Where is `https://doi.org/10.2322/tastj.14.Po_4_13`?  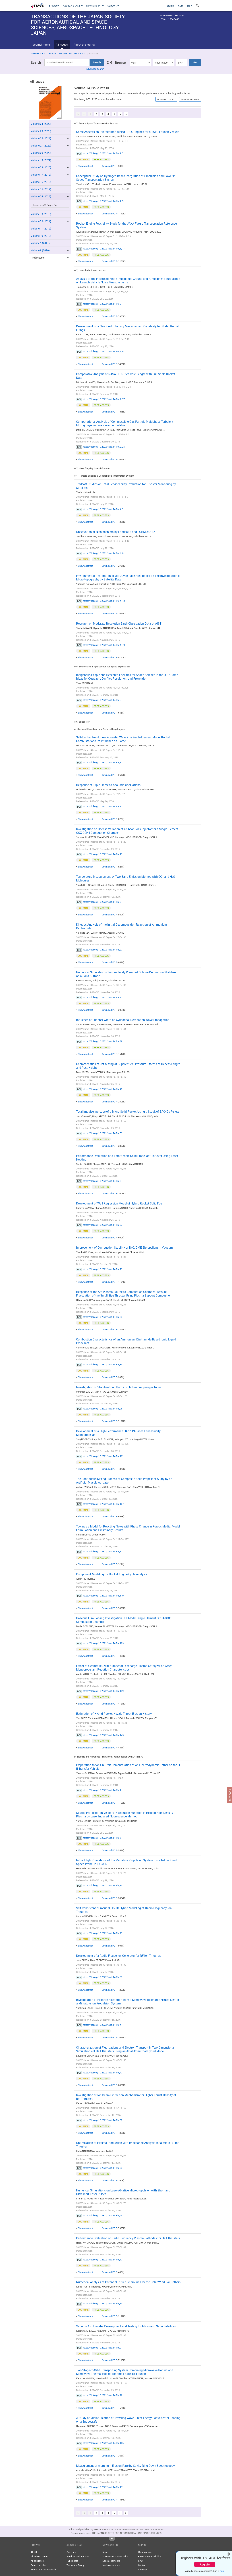 https://doi.org/10.2322/tastj.14.Po_4_13 is located at coordinates (104, 600).